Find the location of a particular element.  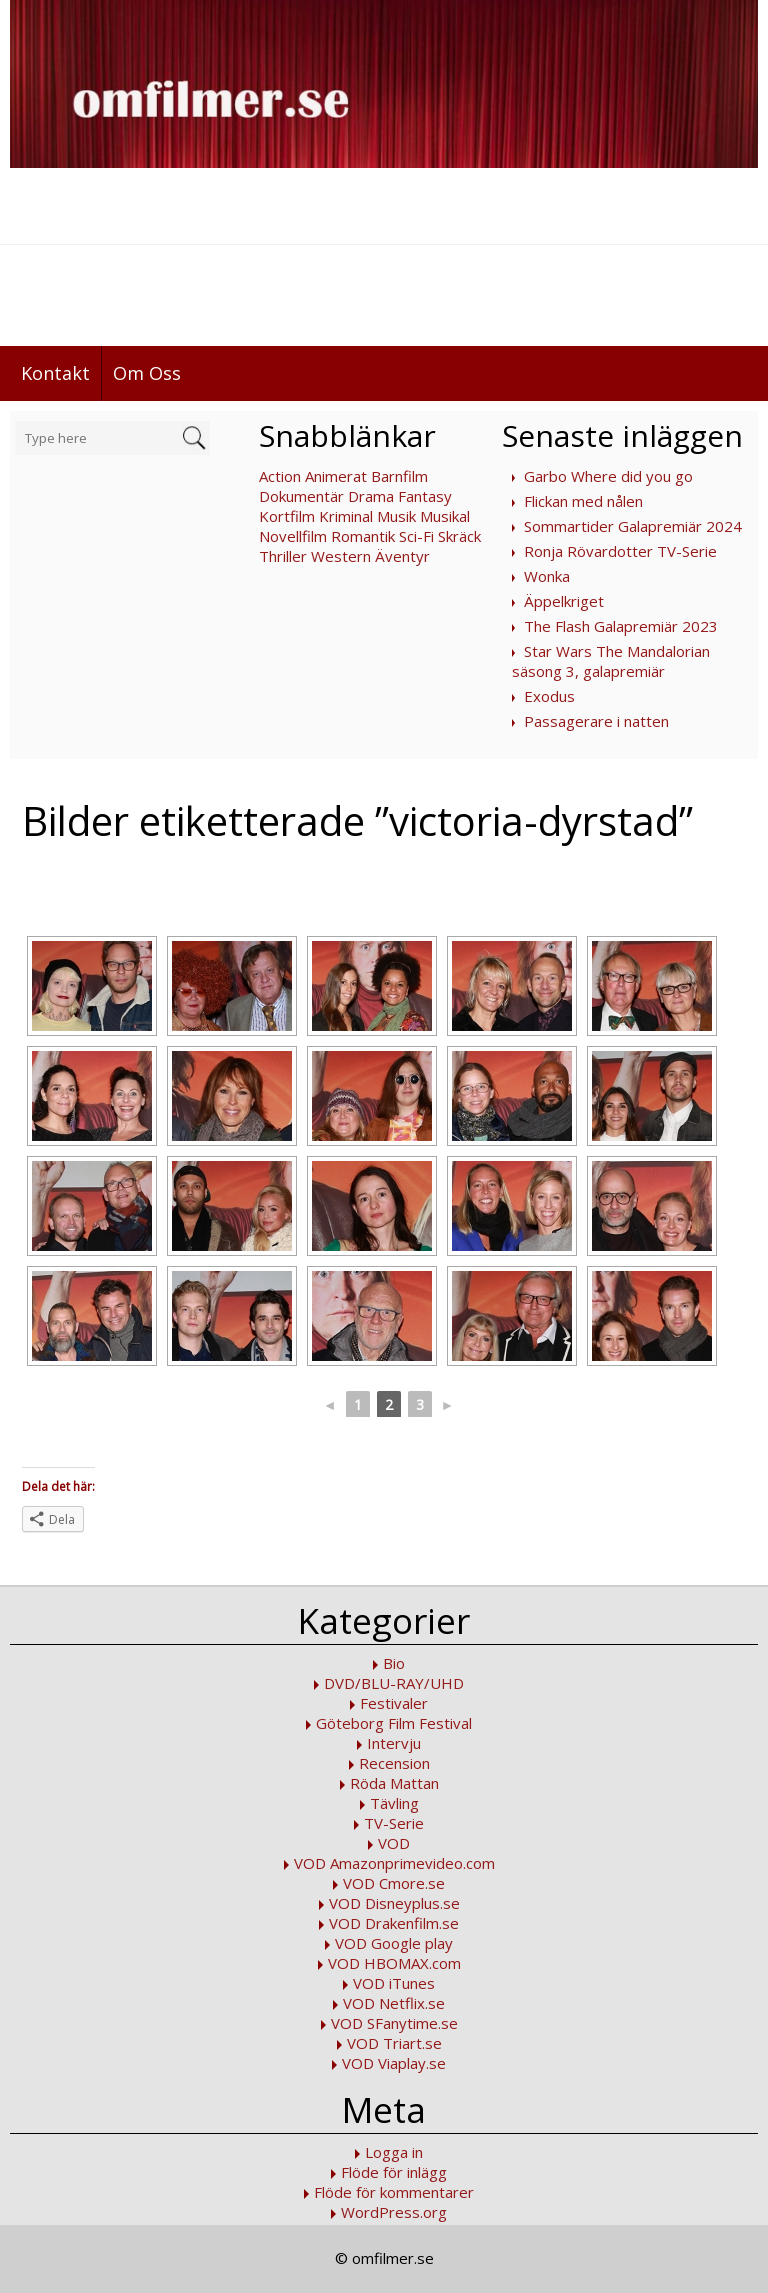

Drama is located at coordinates (371, 496).